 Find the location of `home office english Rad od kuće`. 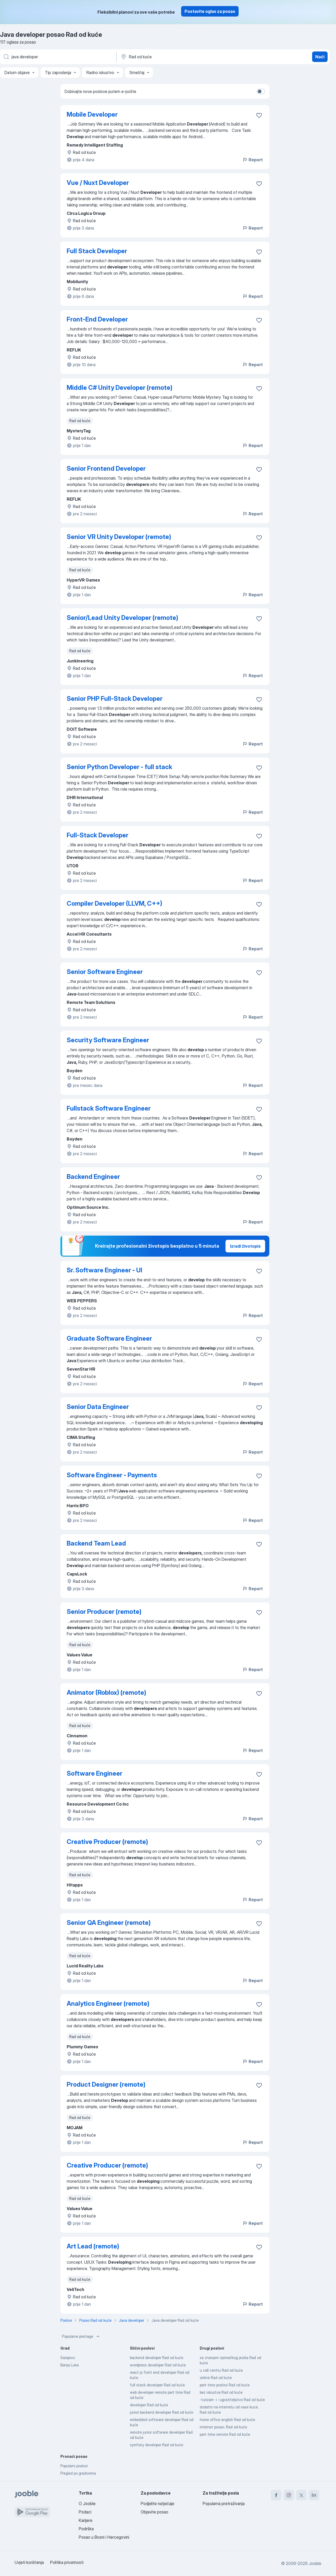

home office english Rad od kuće is located at coordinates (227, 2419).